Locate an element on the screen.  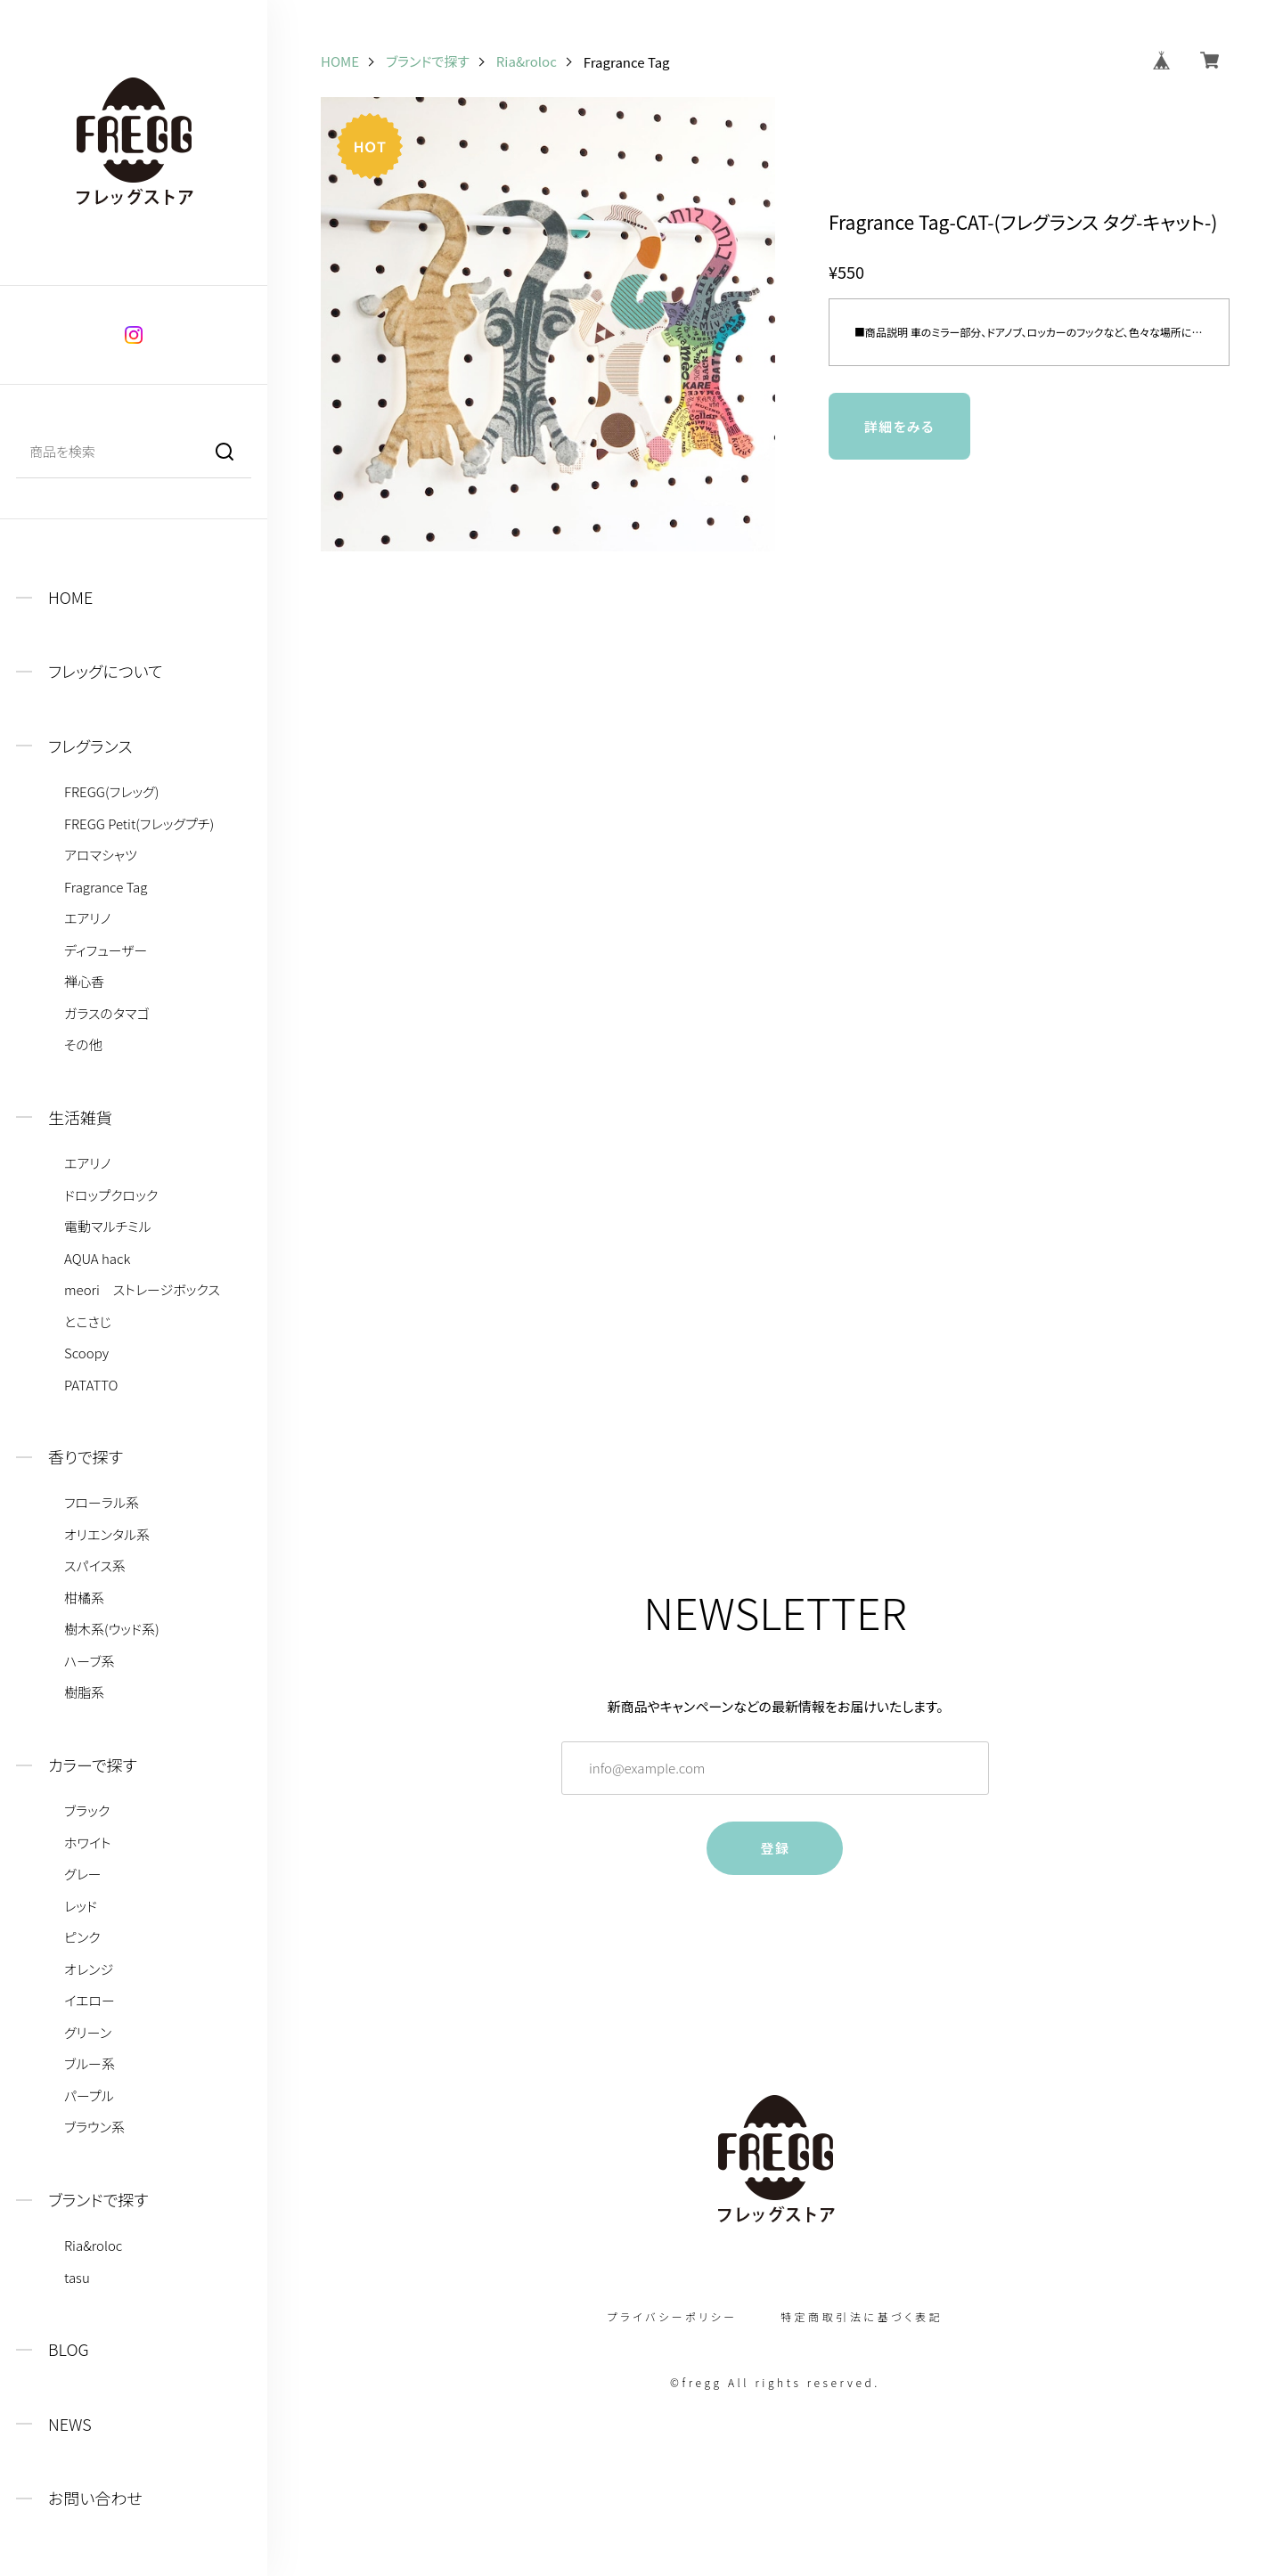
パープル is located at coordinates (89, 2096).